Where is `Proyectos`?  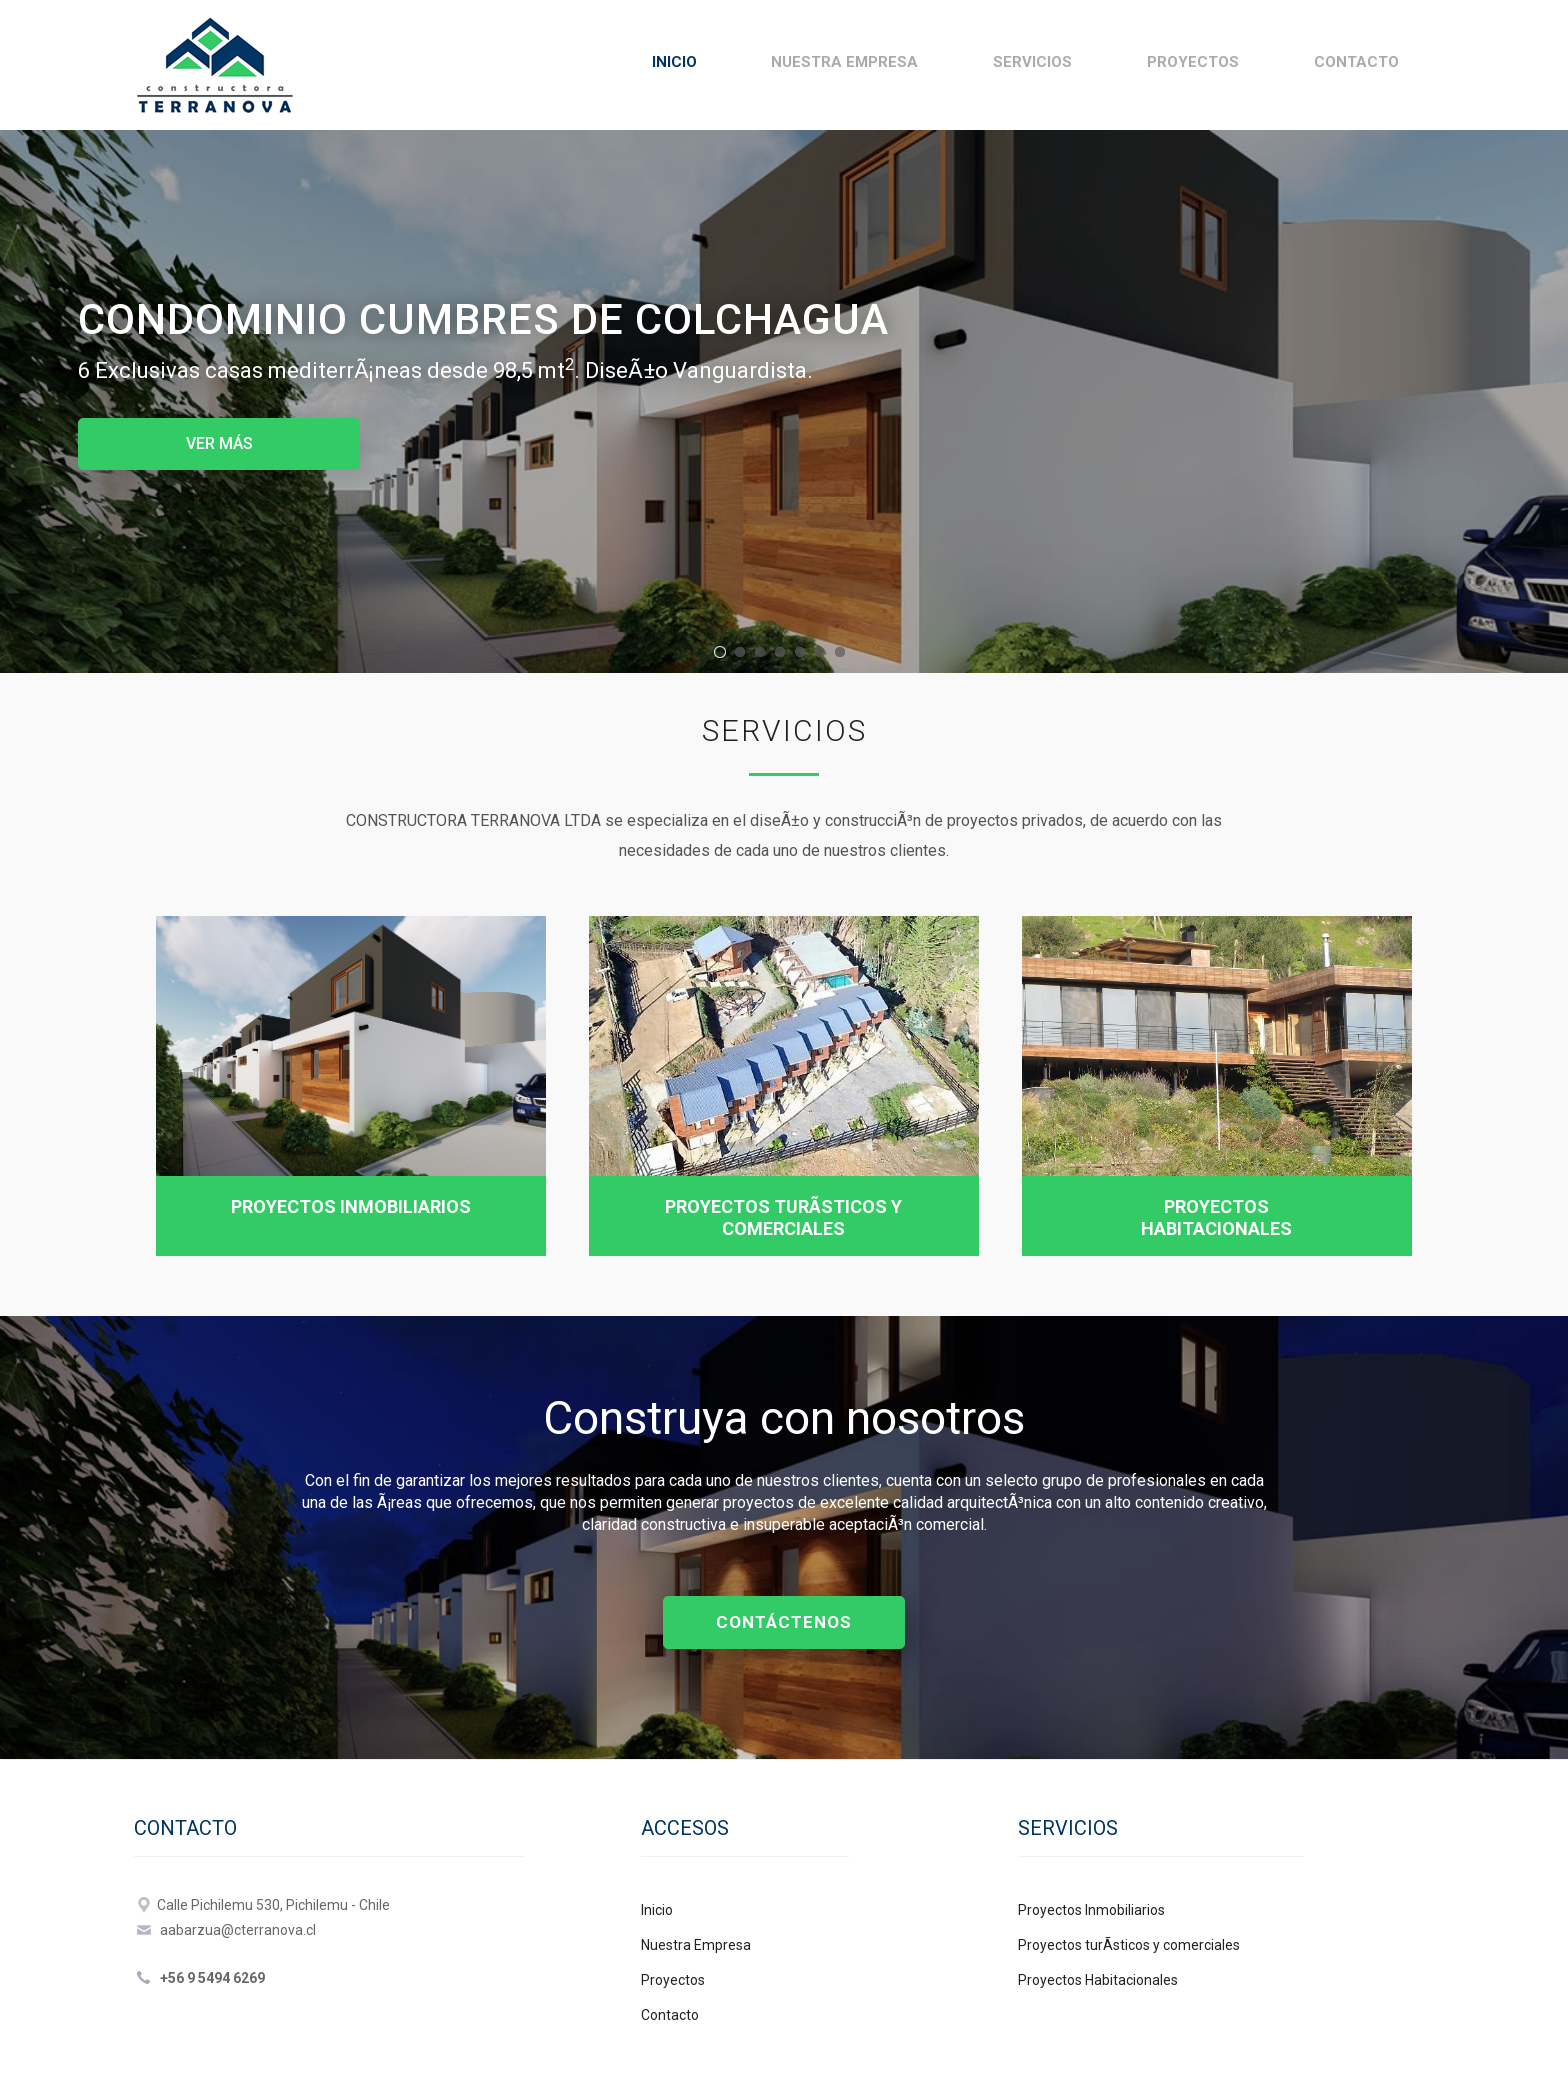
Proyectos is located at coordinates (1193, 62).